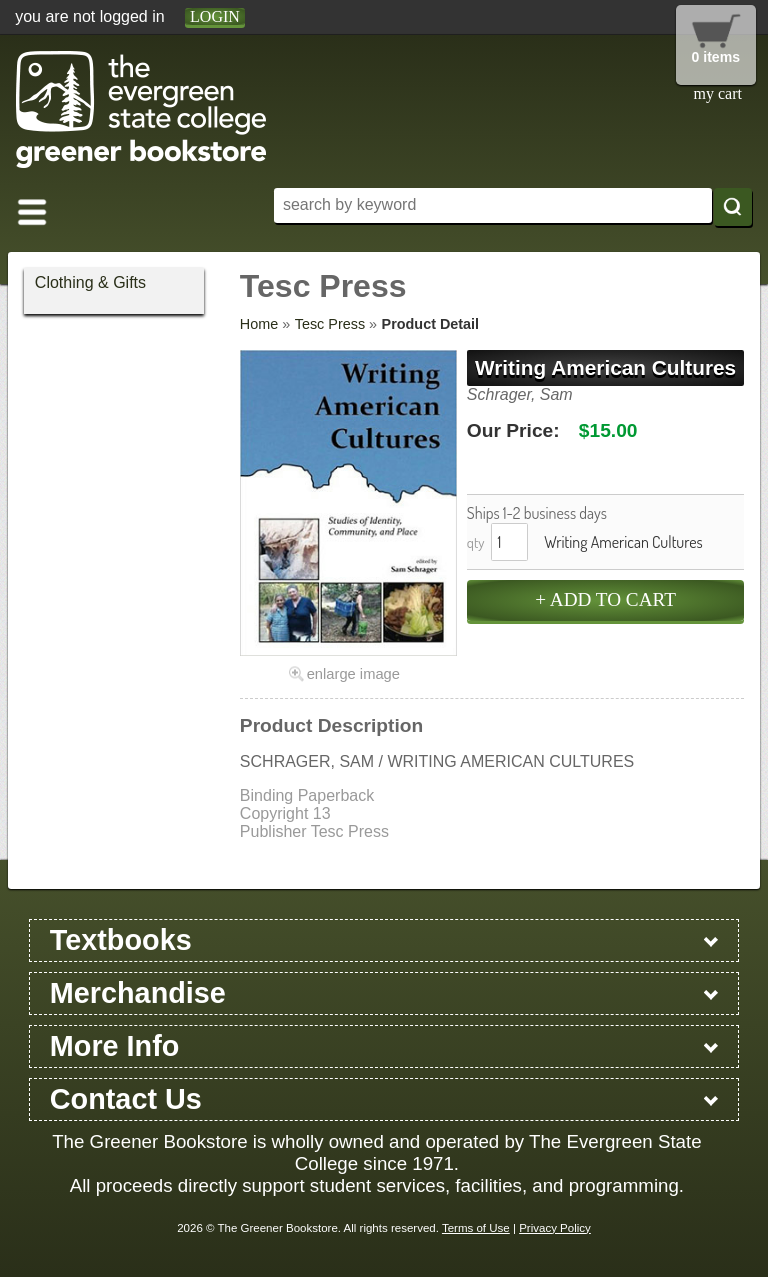 The height and width of the screenshot is (1277, 768). I want to click on qty, so click(476, 542).